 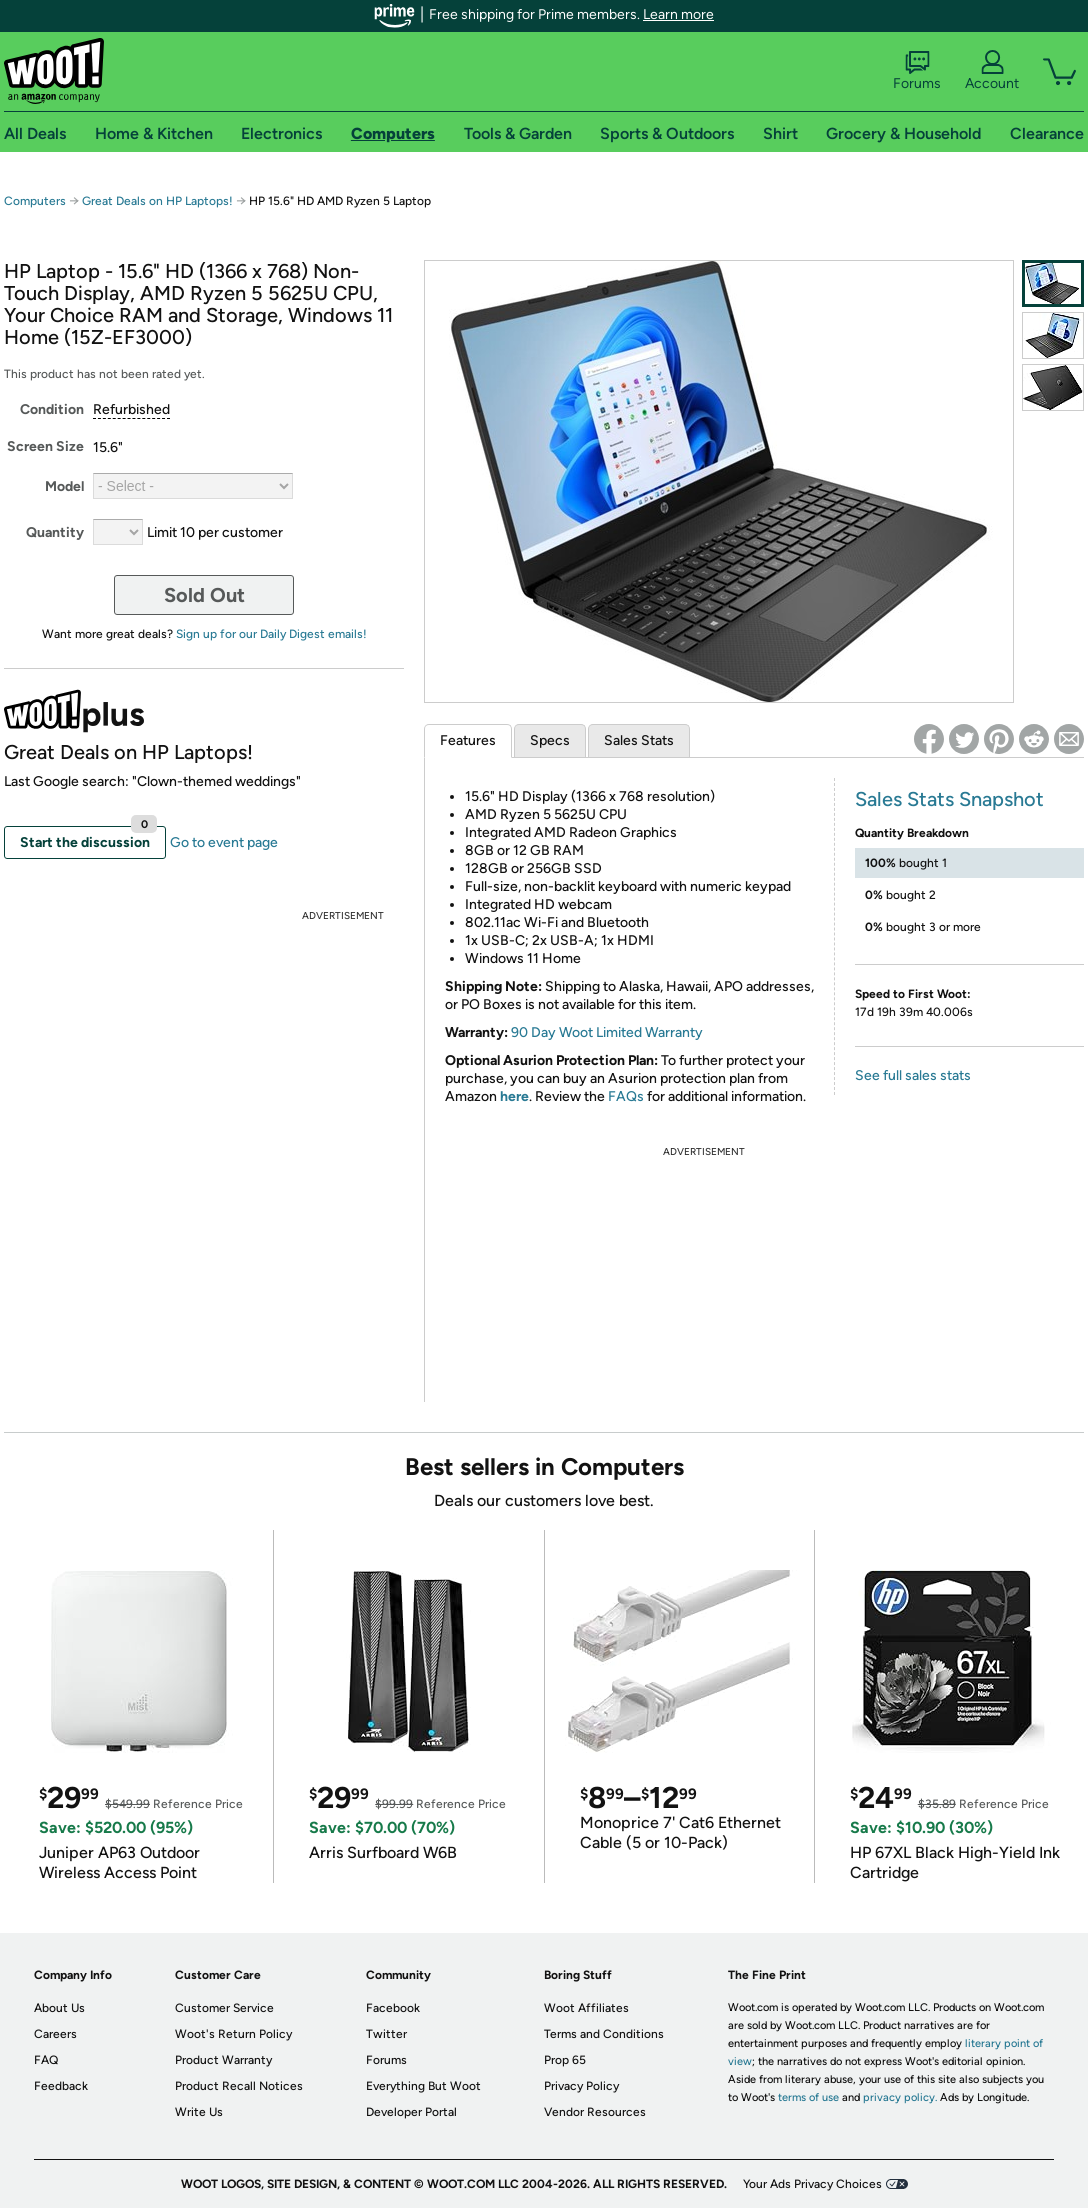 What do you see at coordinates (949, 799) in the screenshot?
I see `Sales Stats Snapshot` at bounding box center [949, 799].